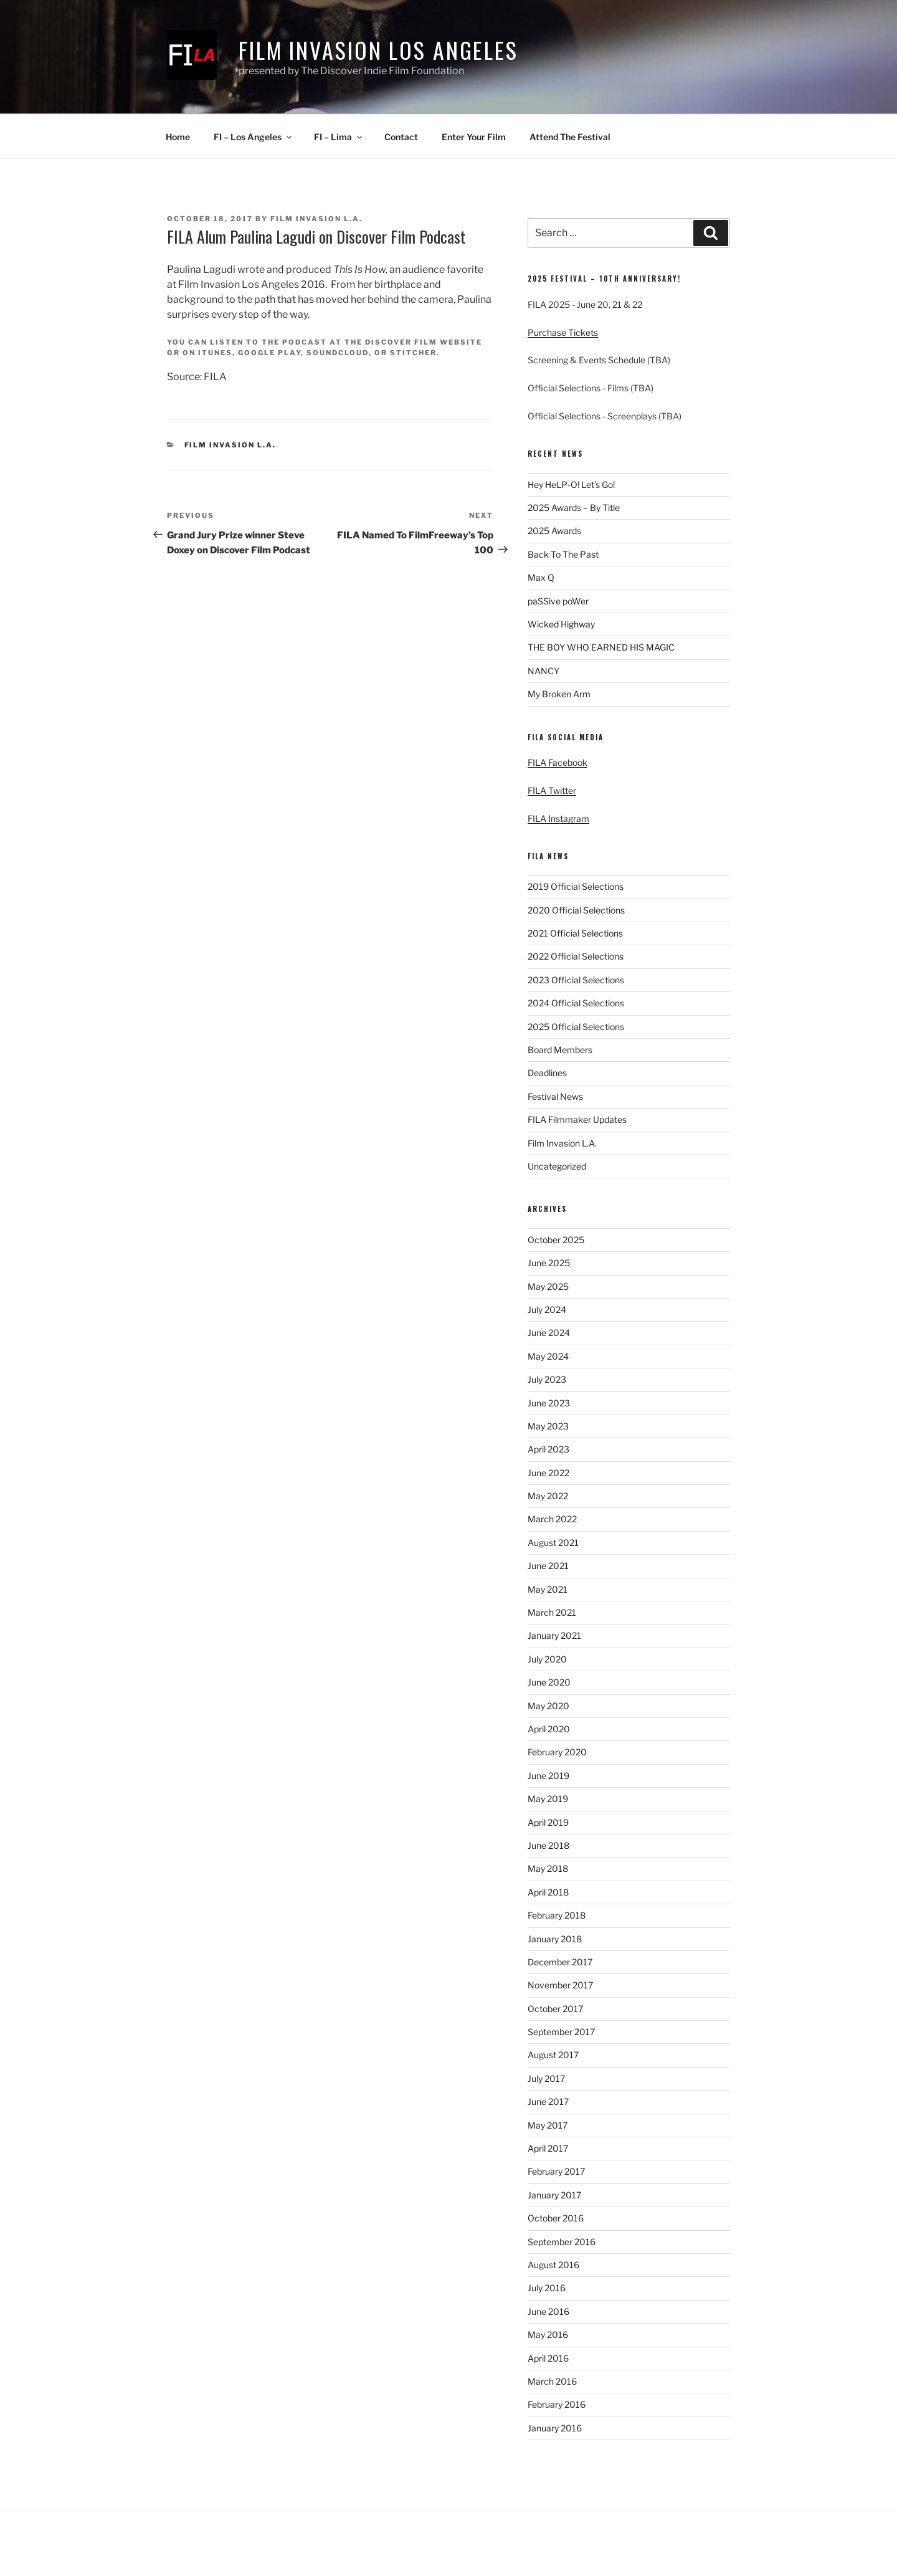 This screenshot has width=897, height=2576. I want to click on Uncategorized, so click(557, 1166).